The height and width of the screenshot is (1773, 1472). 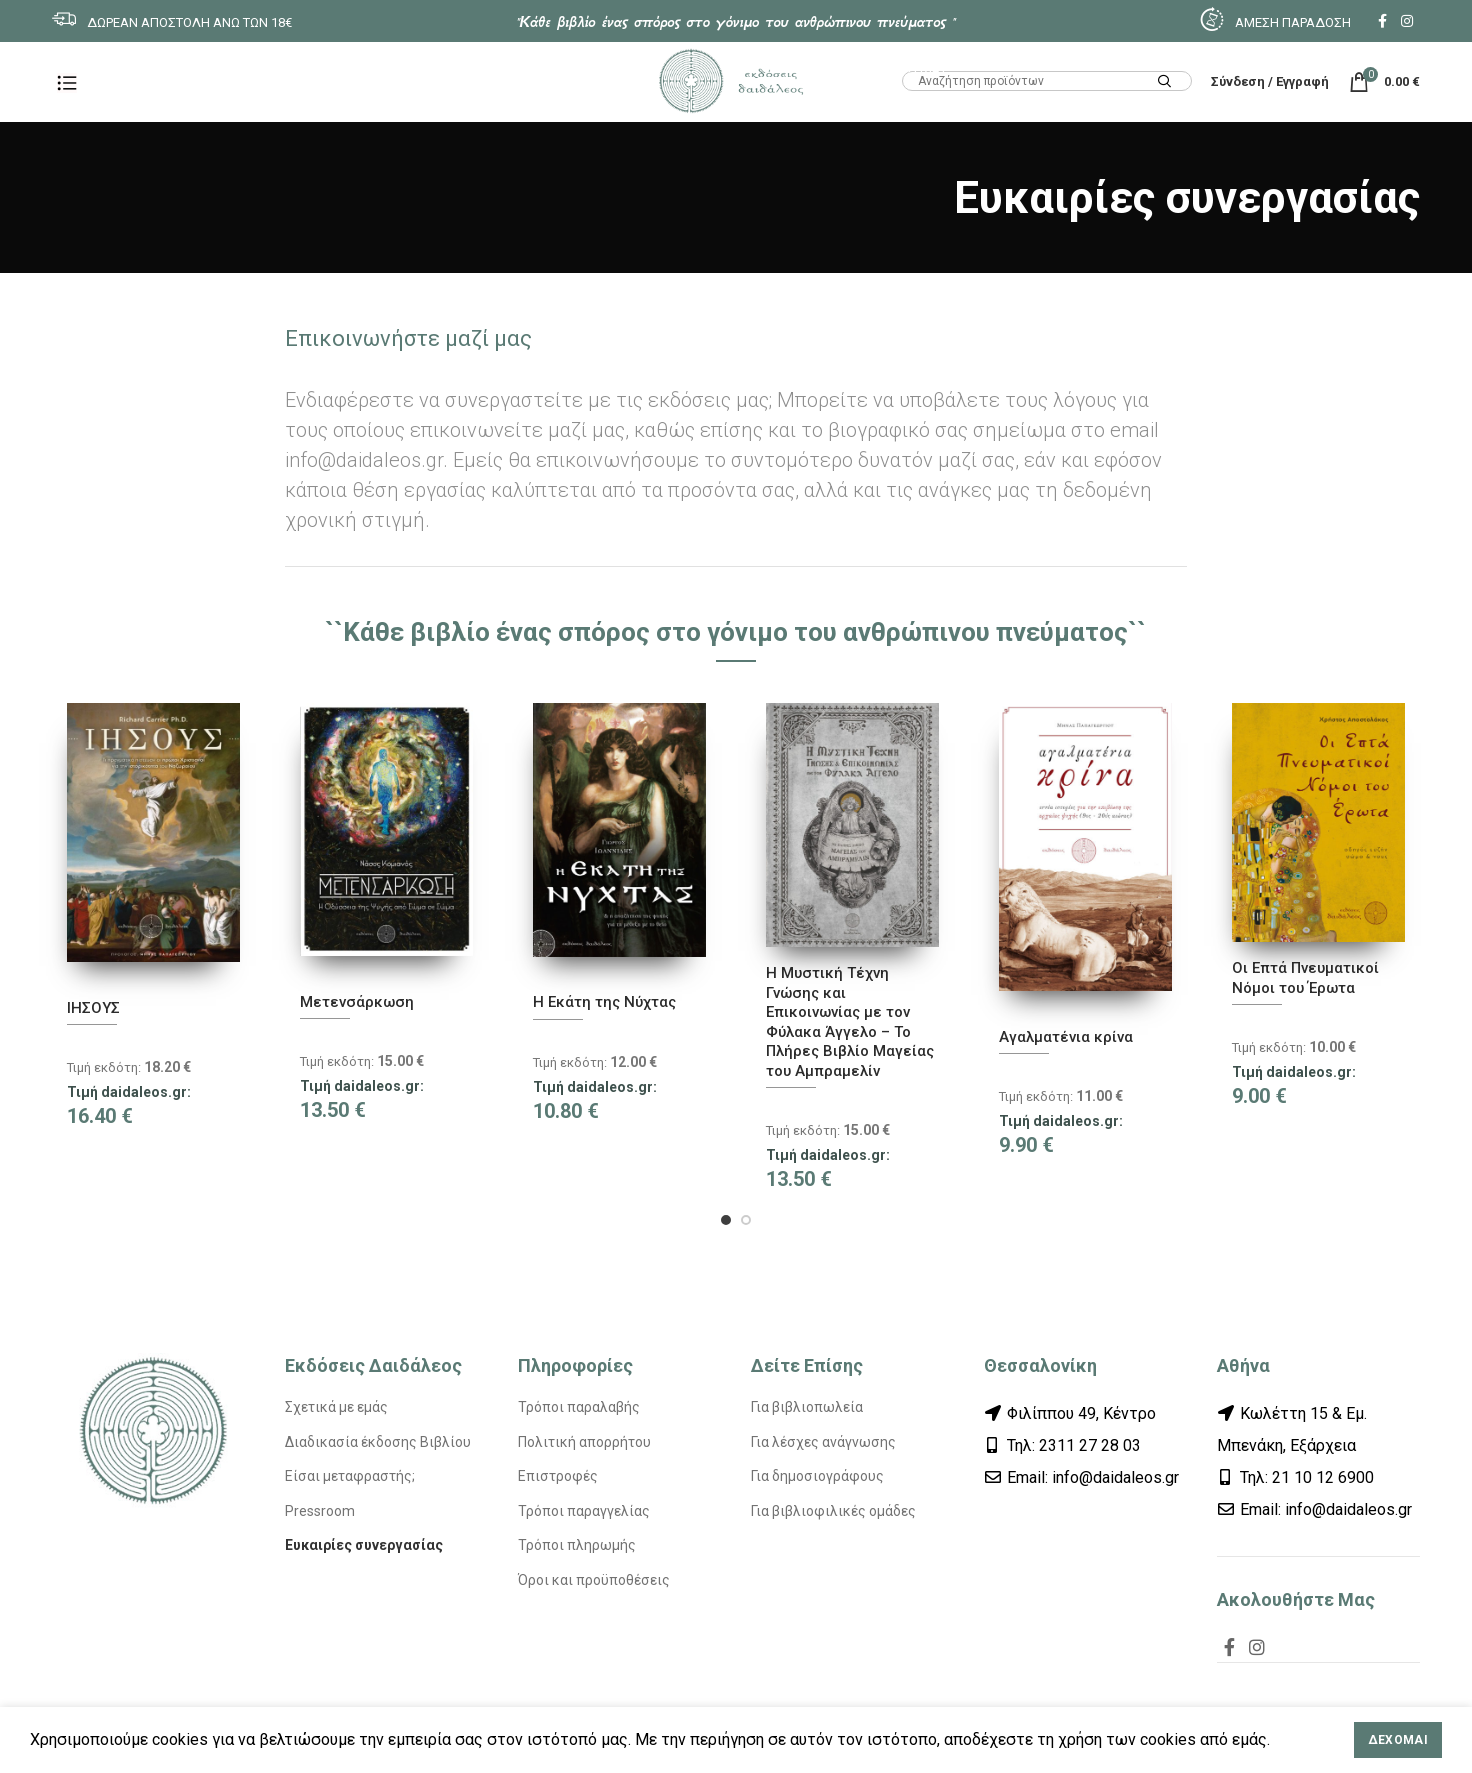 I want to click on Διαδικασία έκδοσης Βιβλίου, so click(x=378, y=1442).